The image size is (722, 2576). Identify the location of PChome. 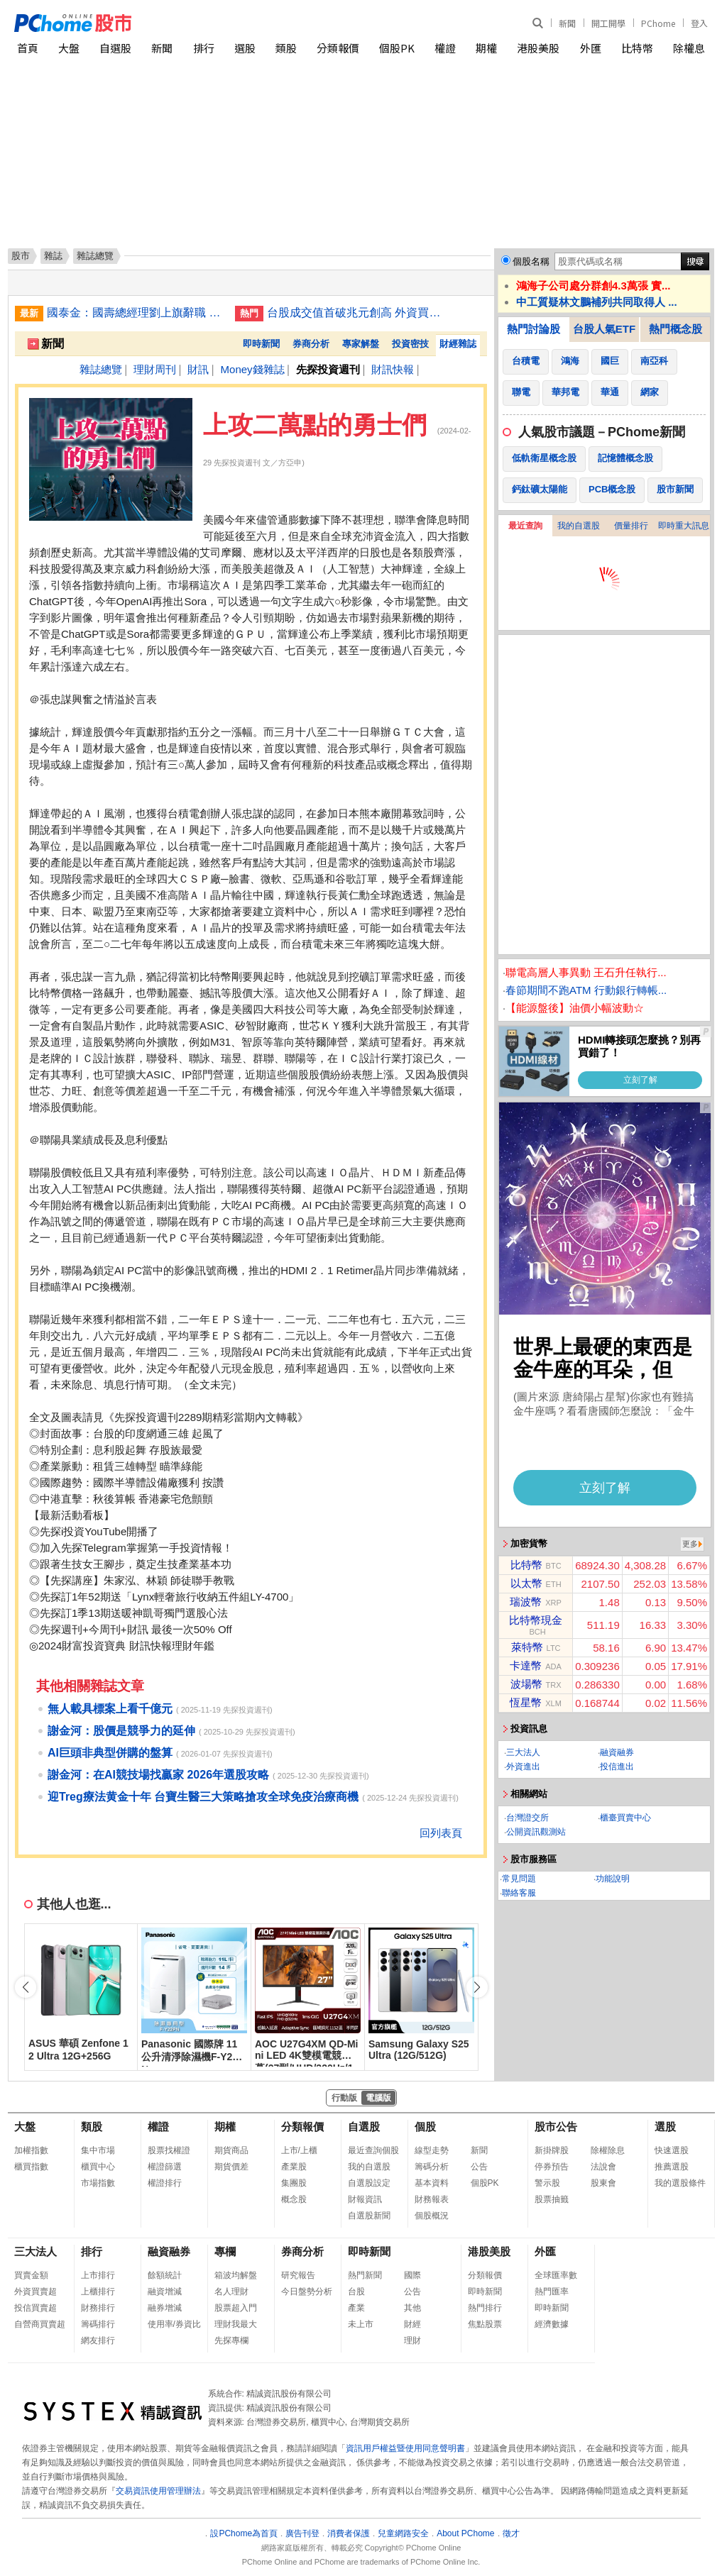
(658, 23).